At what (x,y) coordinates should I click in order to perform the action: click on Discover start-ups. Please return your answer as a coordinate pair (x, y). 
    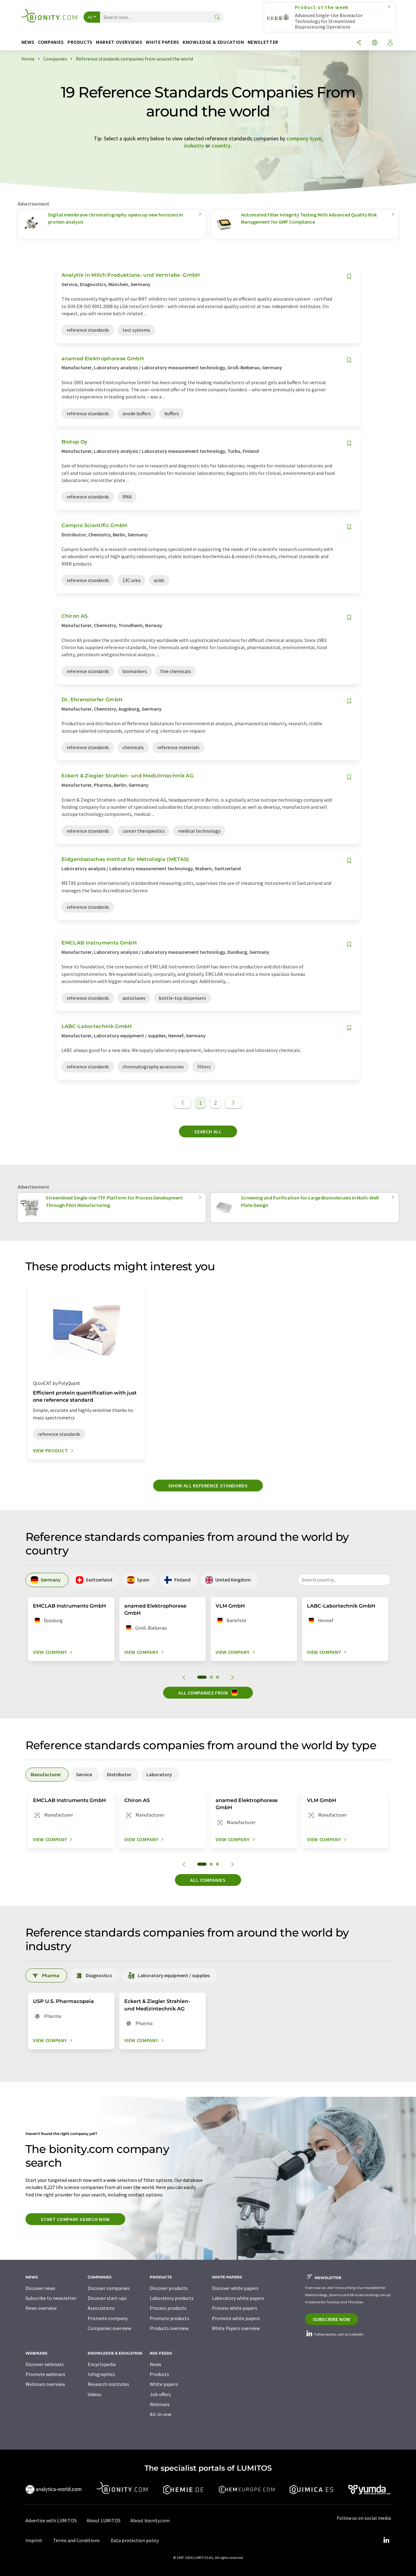
    Looking at the image, I should click on (107, 2298).